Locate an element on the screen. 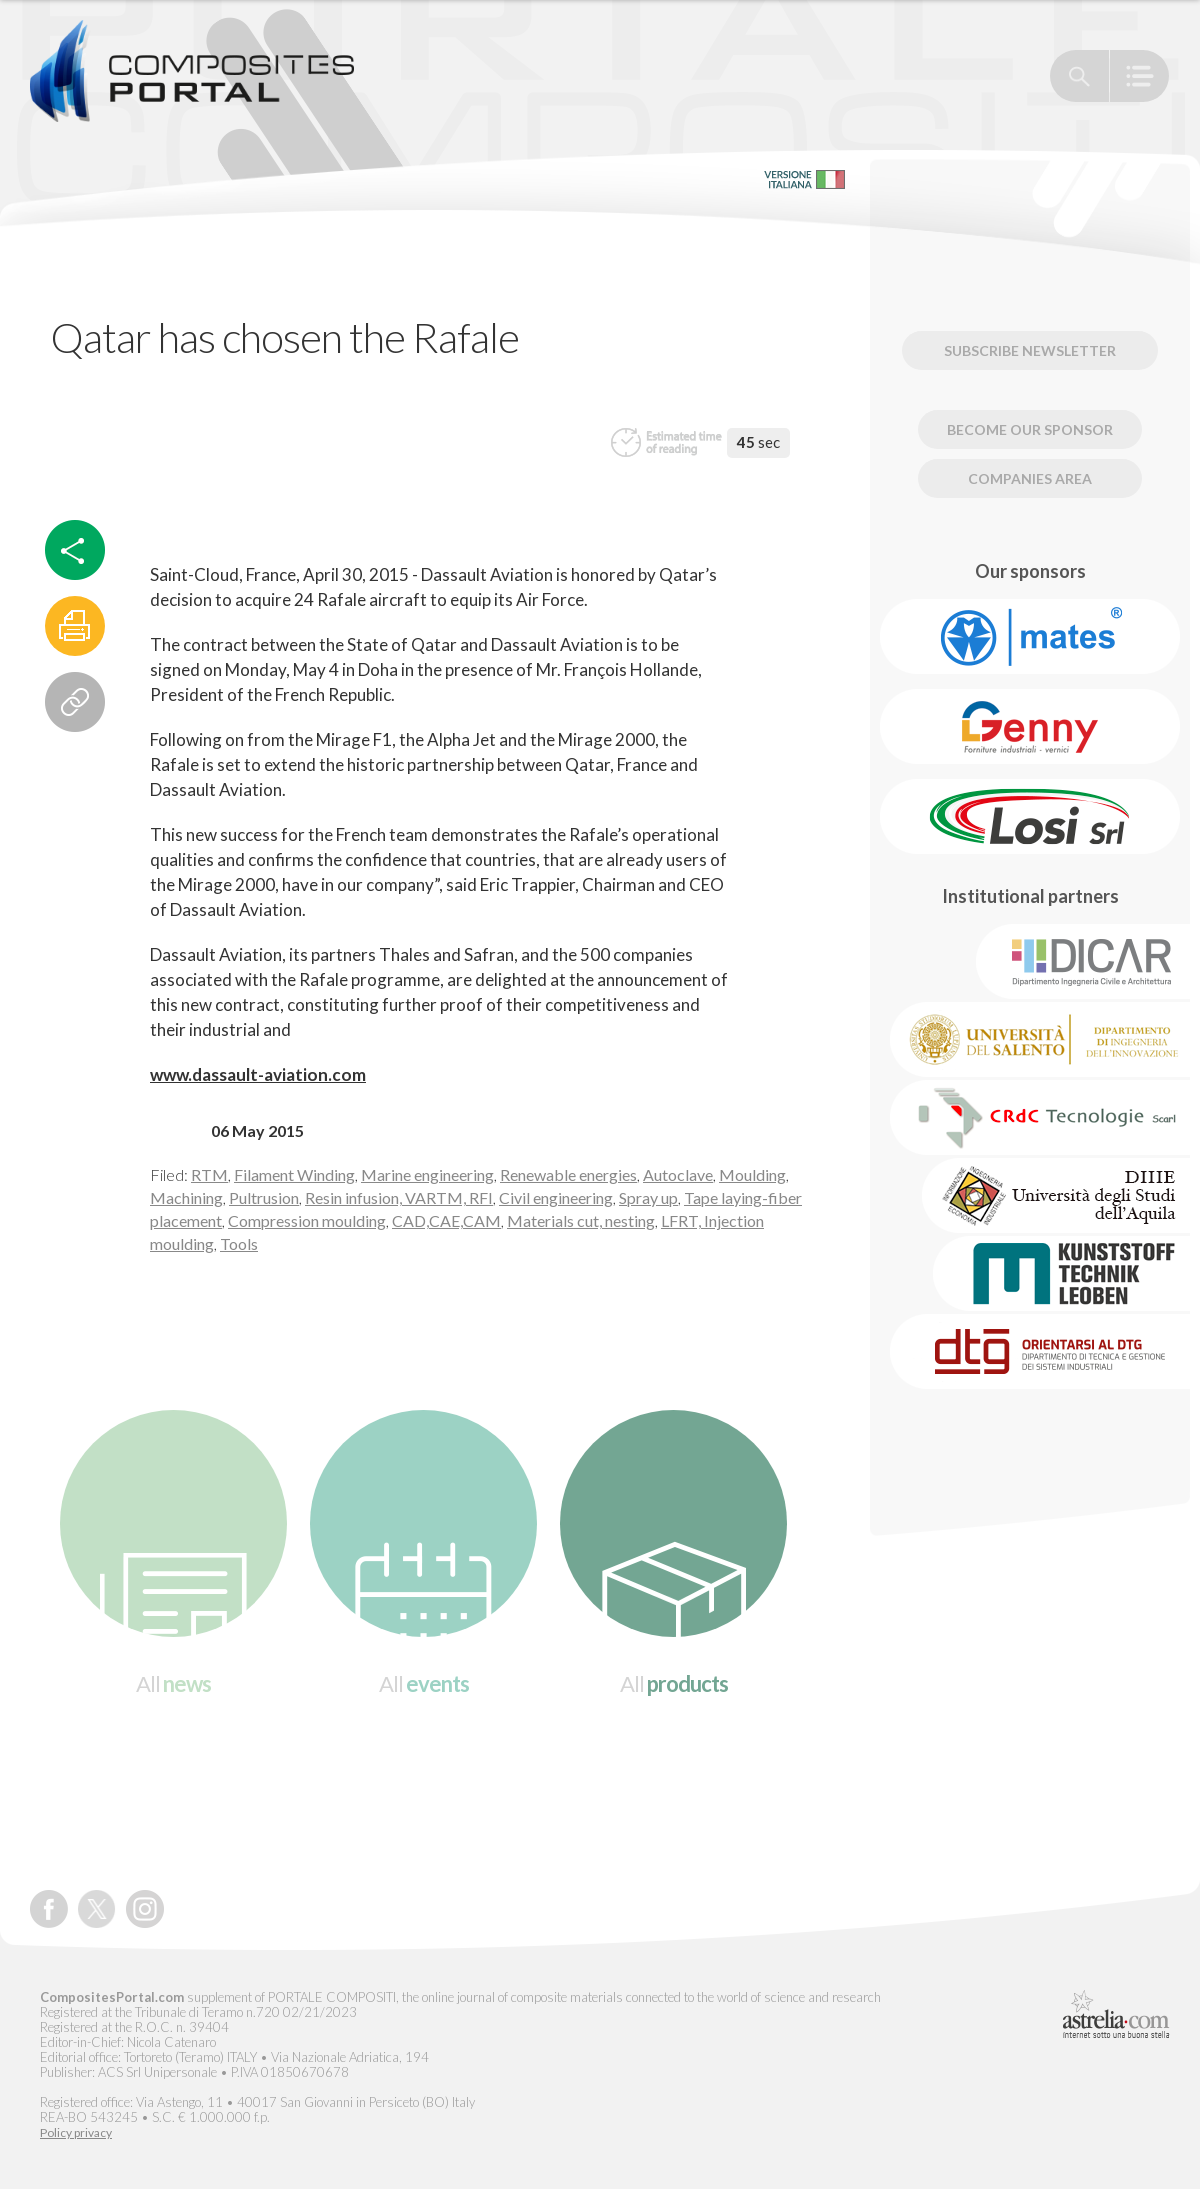  Become our Sponsor is located at coordinates (1030, 429).